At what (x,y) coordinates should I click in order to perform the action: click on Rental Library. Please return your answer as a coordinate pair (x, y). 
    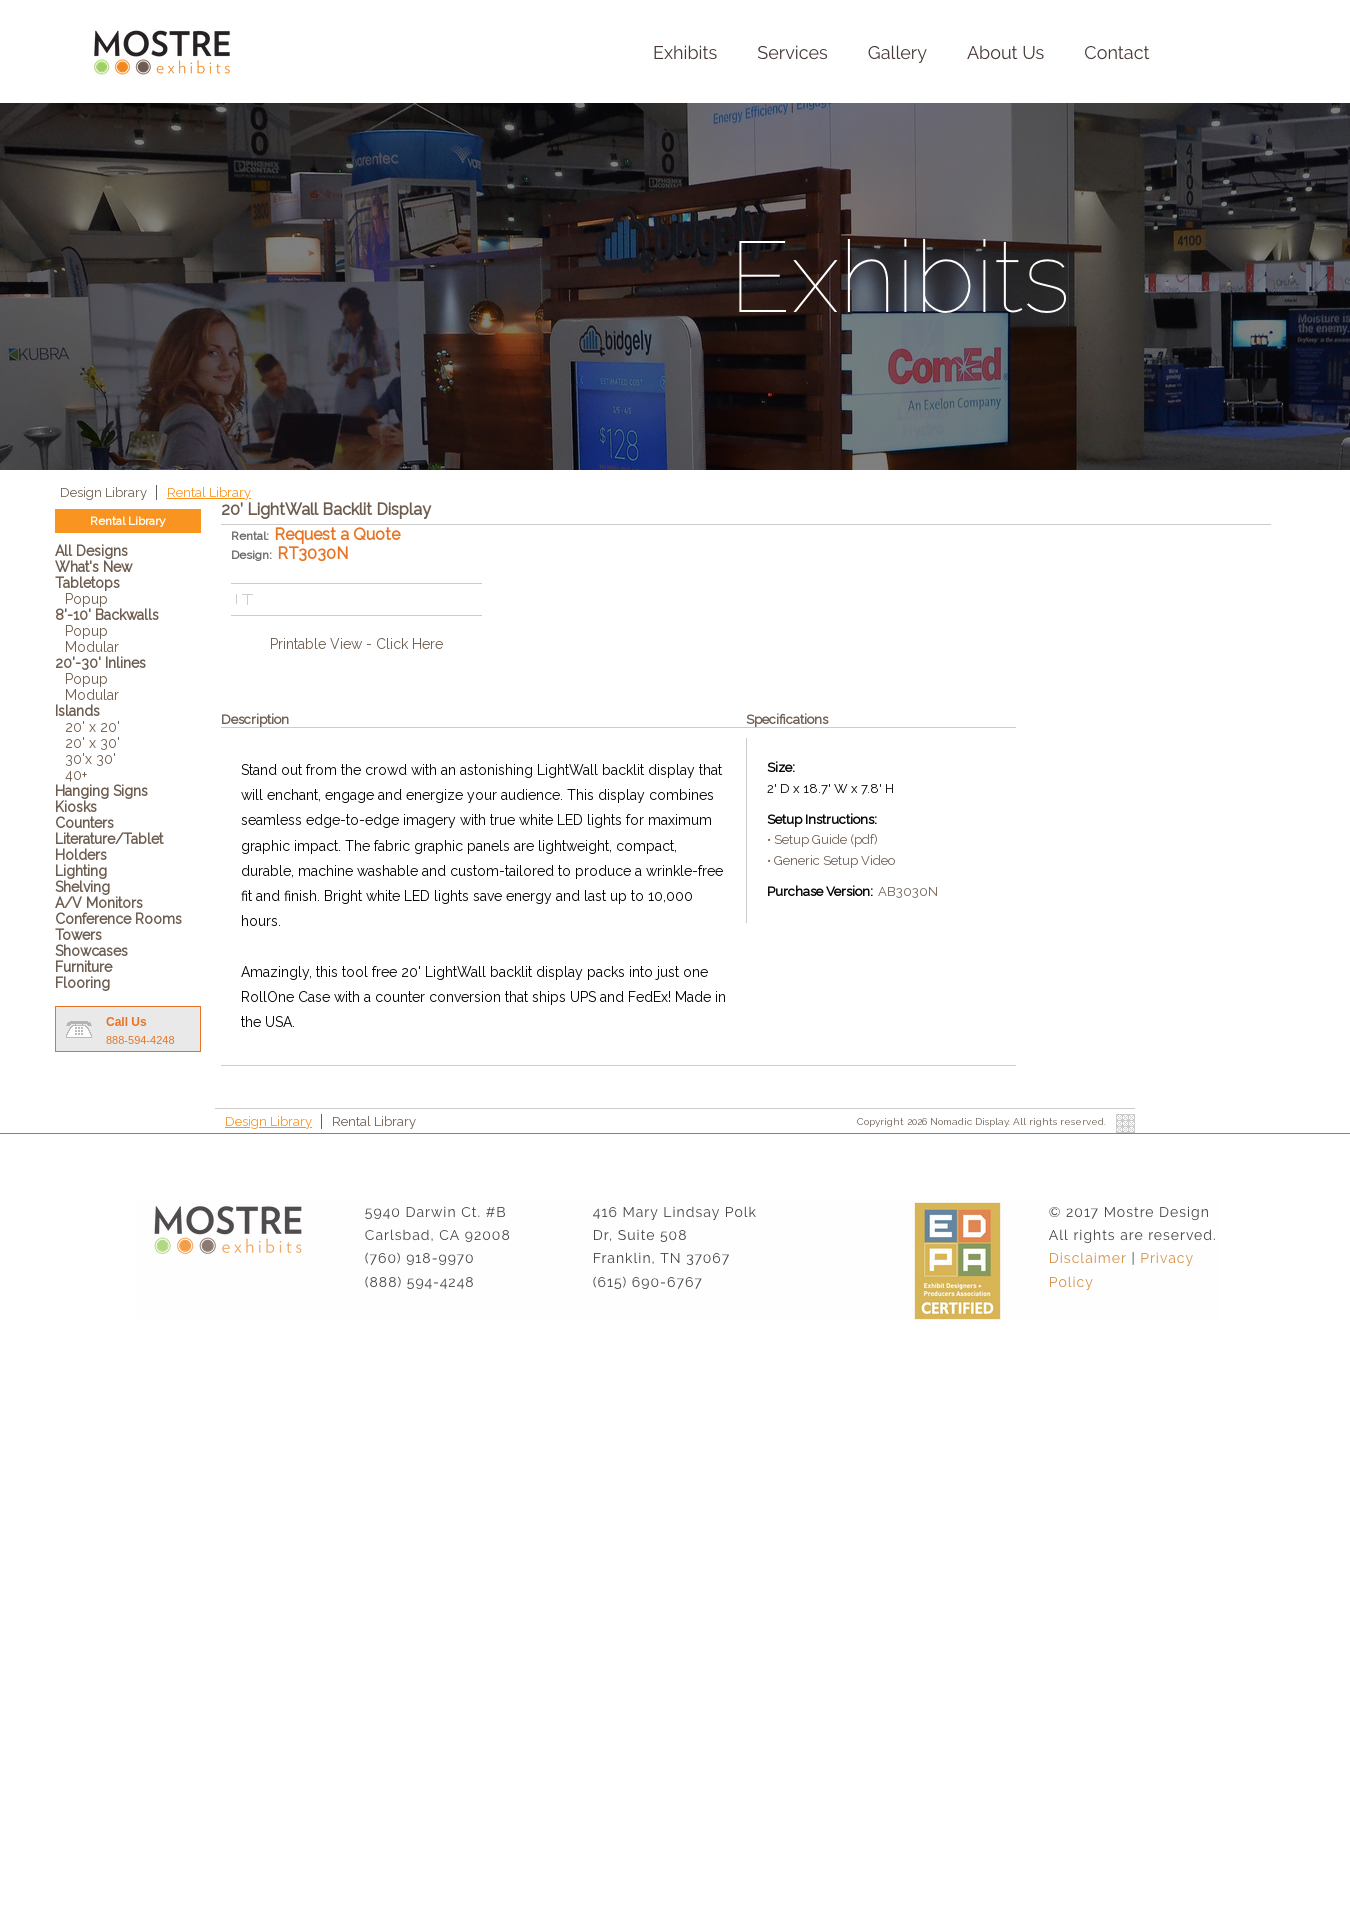
    Looking at the image, I should click on (209, 492).